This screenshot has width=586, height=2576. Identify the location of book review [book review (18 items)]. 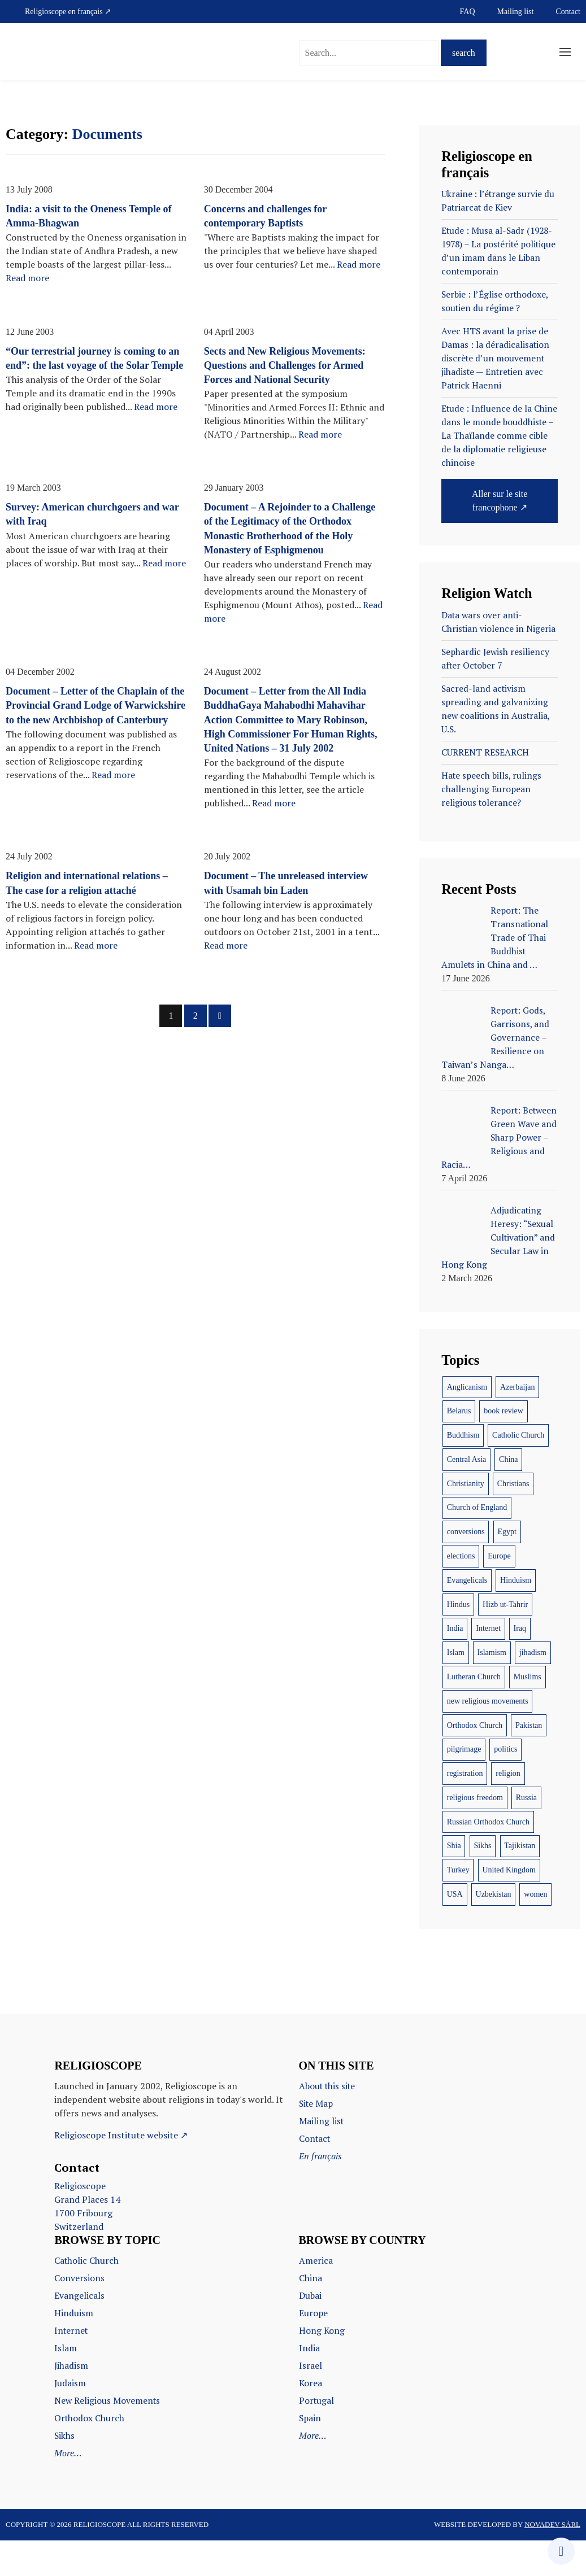
(503, 1453).